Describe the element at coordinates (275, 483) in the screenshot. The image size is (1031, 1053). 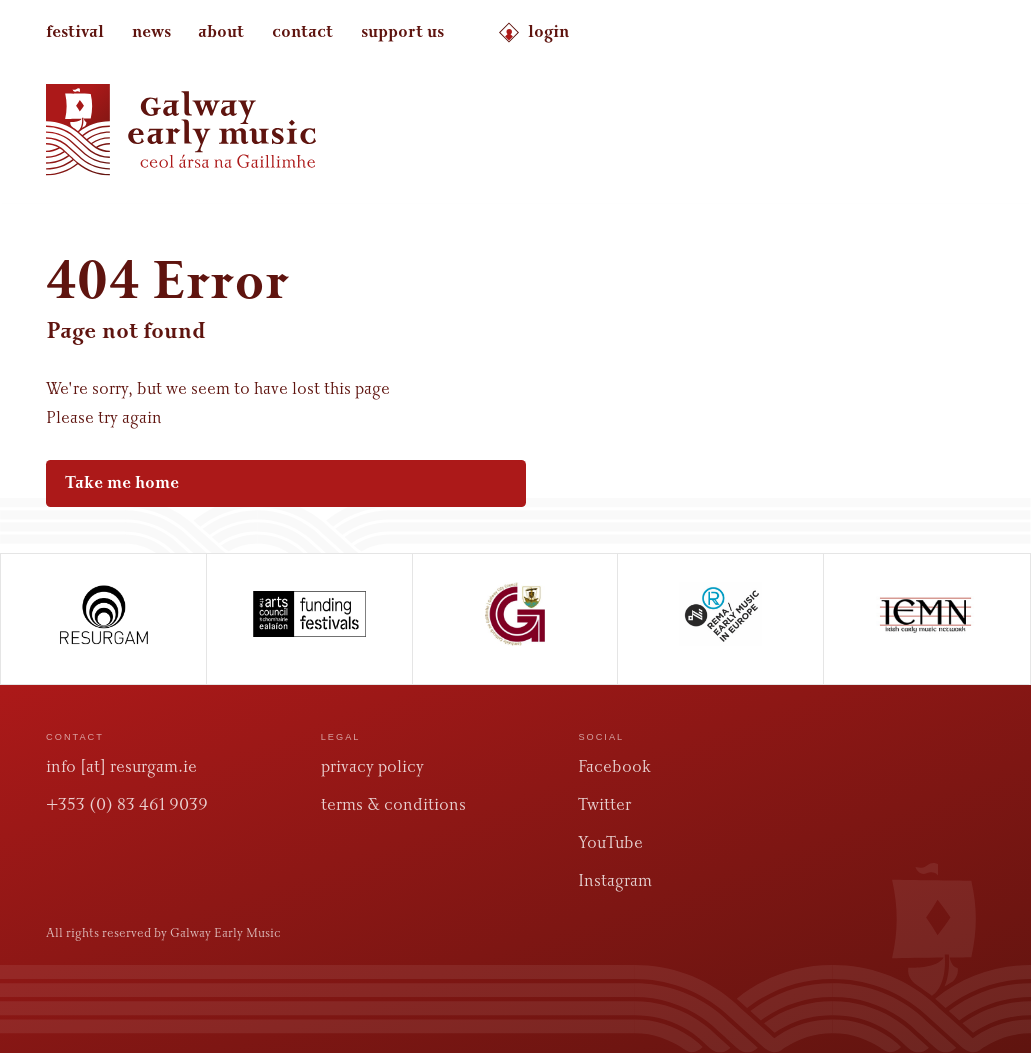
I see `Take me home` at that location.